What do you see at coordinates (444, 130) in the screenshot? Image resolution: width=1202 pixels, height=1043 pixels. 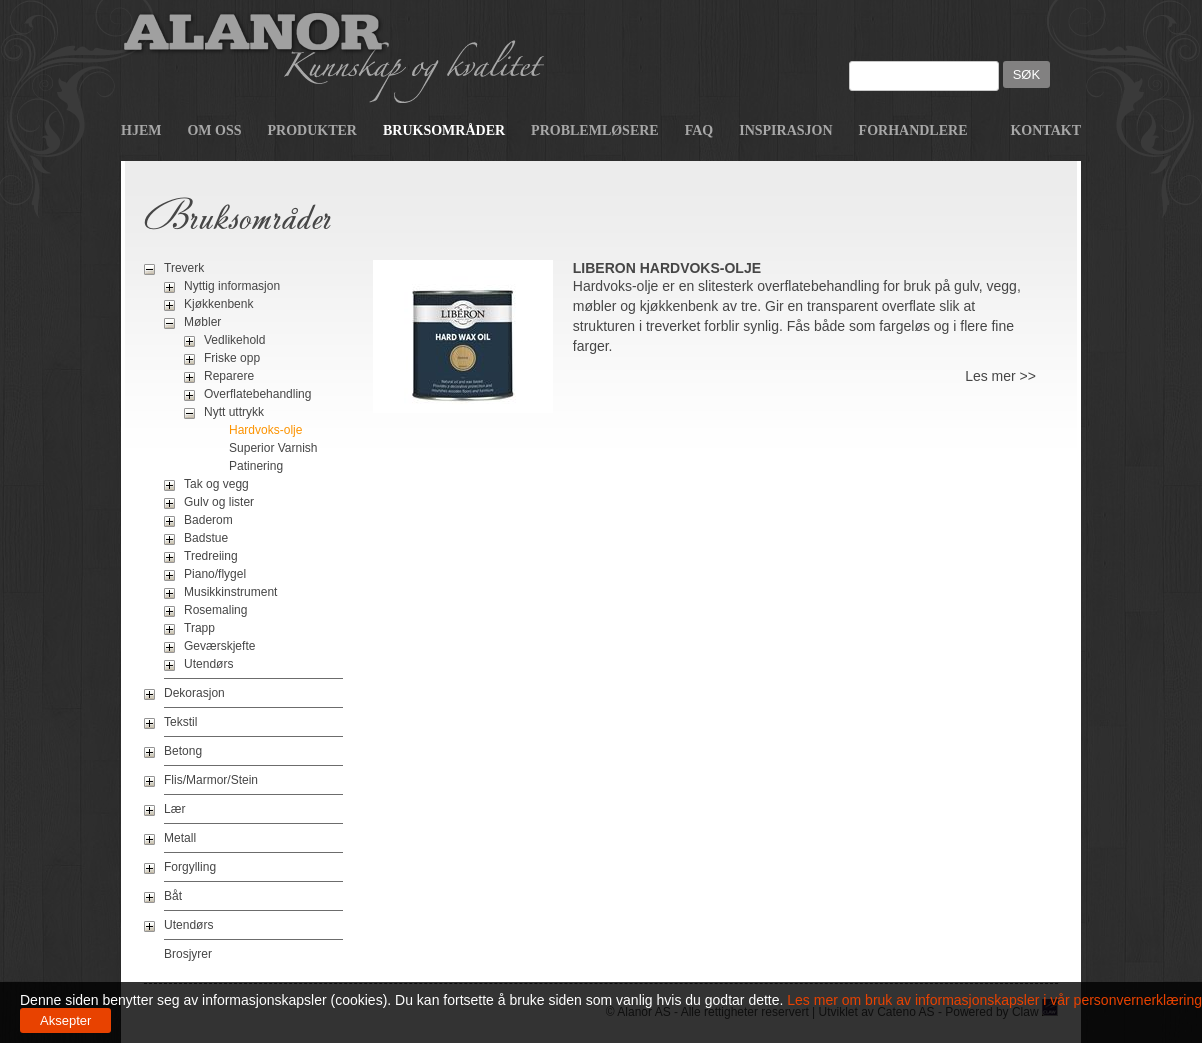 I see `Bruksområder` at bounding box center [444, 130].